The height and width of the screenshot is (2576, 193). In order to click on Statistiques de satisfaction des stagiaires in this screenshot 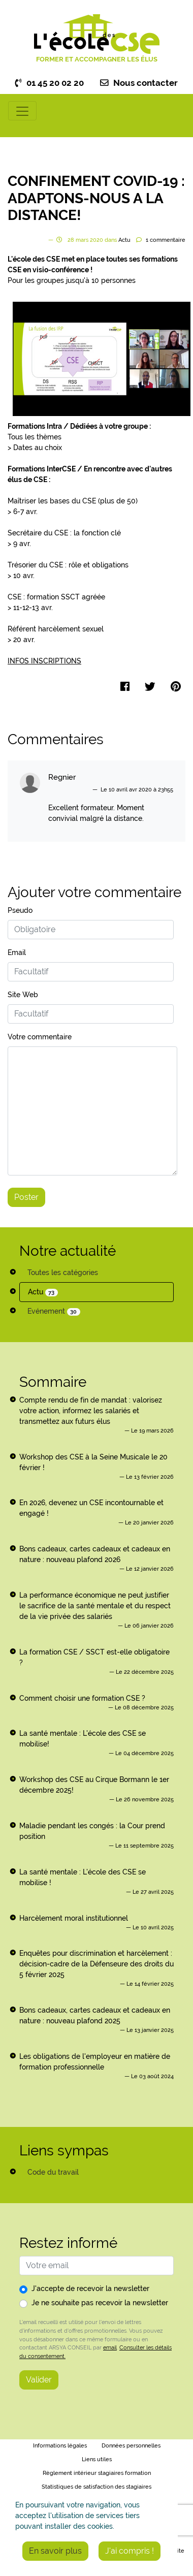, I will do `click(96, 2487)`.